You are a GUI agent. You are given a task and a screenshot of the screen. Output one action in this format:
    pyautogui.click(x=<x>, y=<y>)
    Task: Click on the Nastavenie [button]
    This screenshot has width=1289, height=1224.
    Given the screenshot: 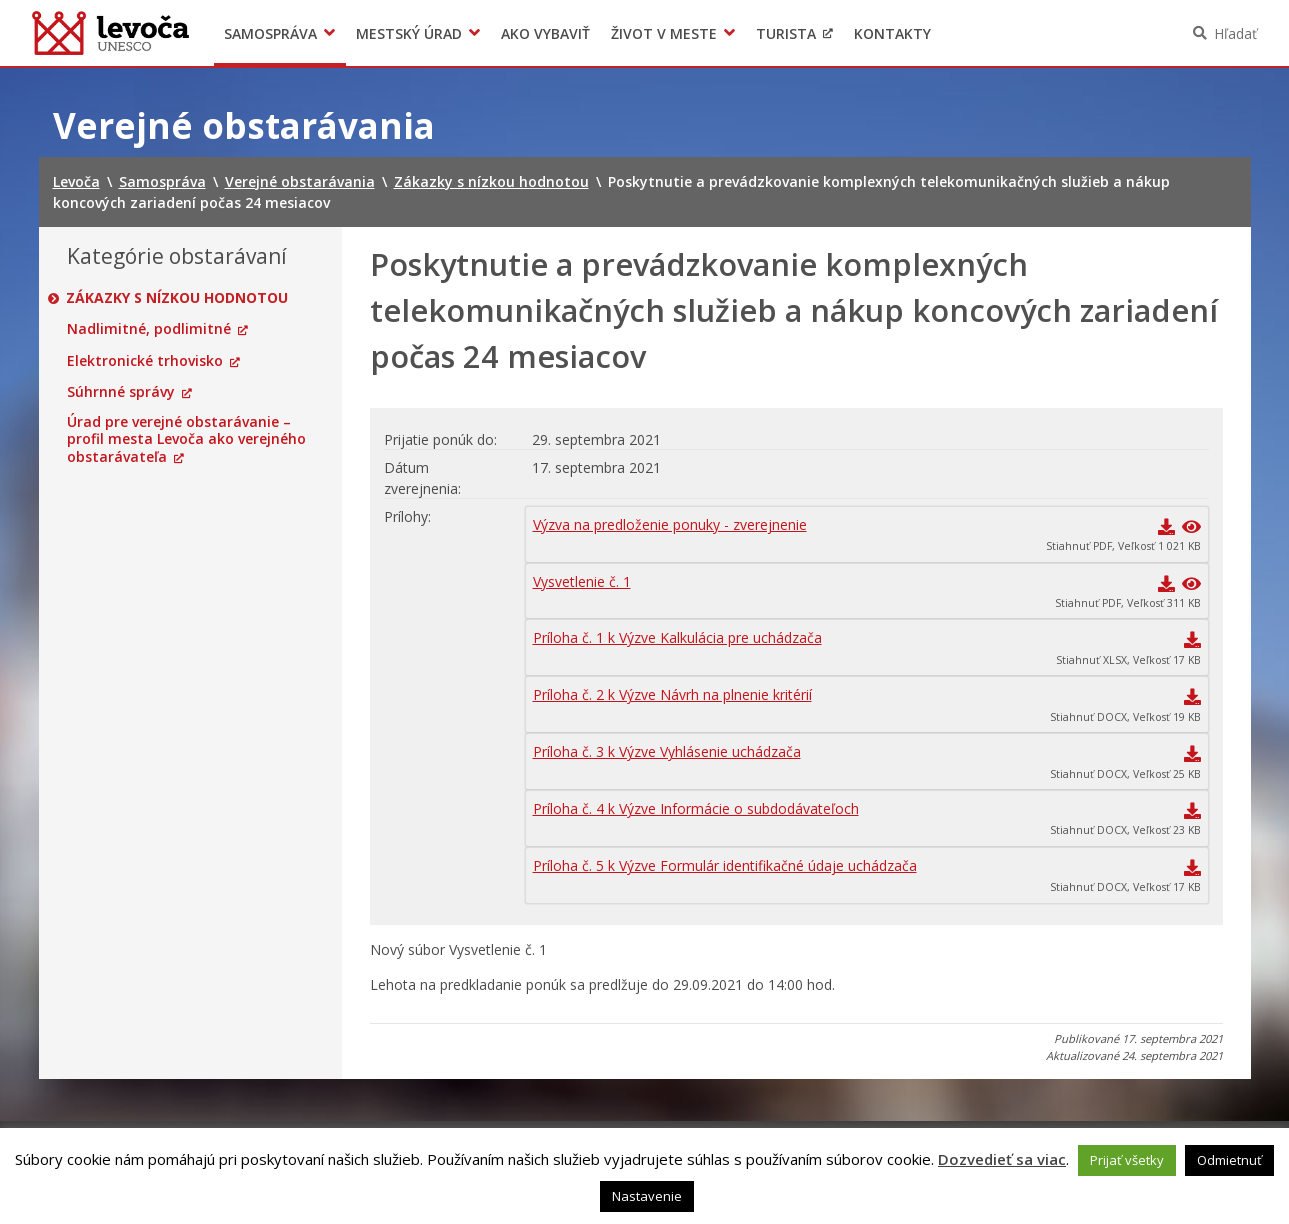 What is the action you would take?
    pyautogui.click(x=647, y=1196)
    